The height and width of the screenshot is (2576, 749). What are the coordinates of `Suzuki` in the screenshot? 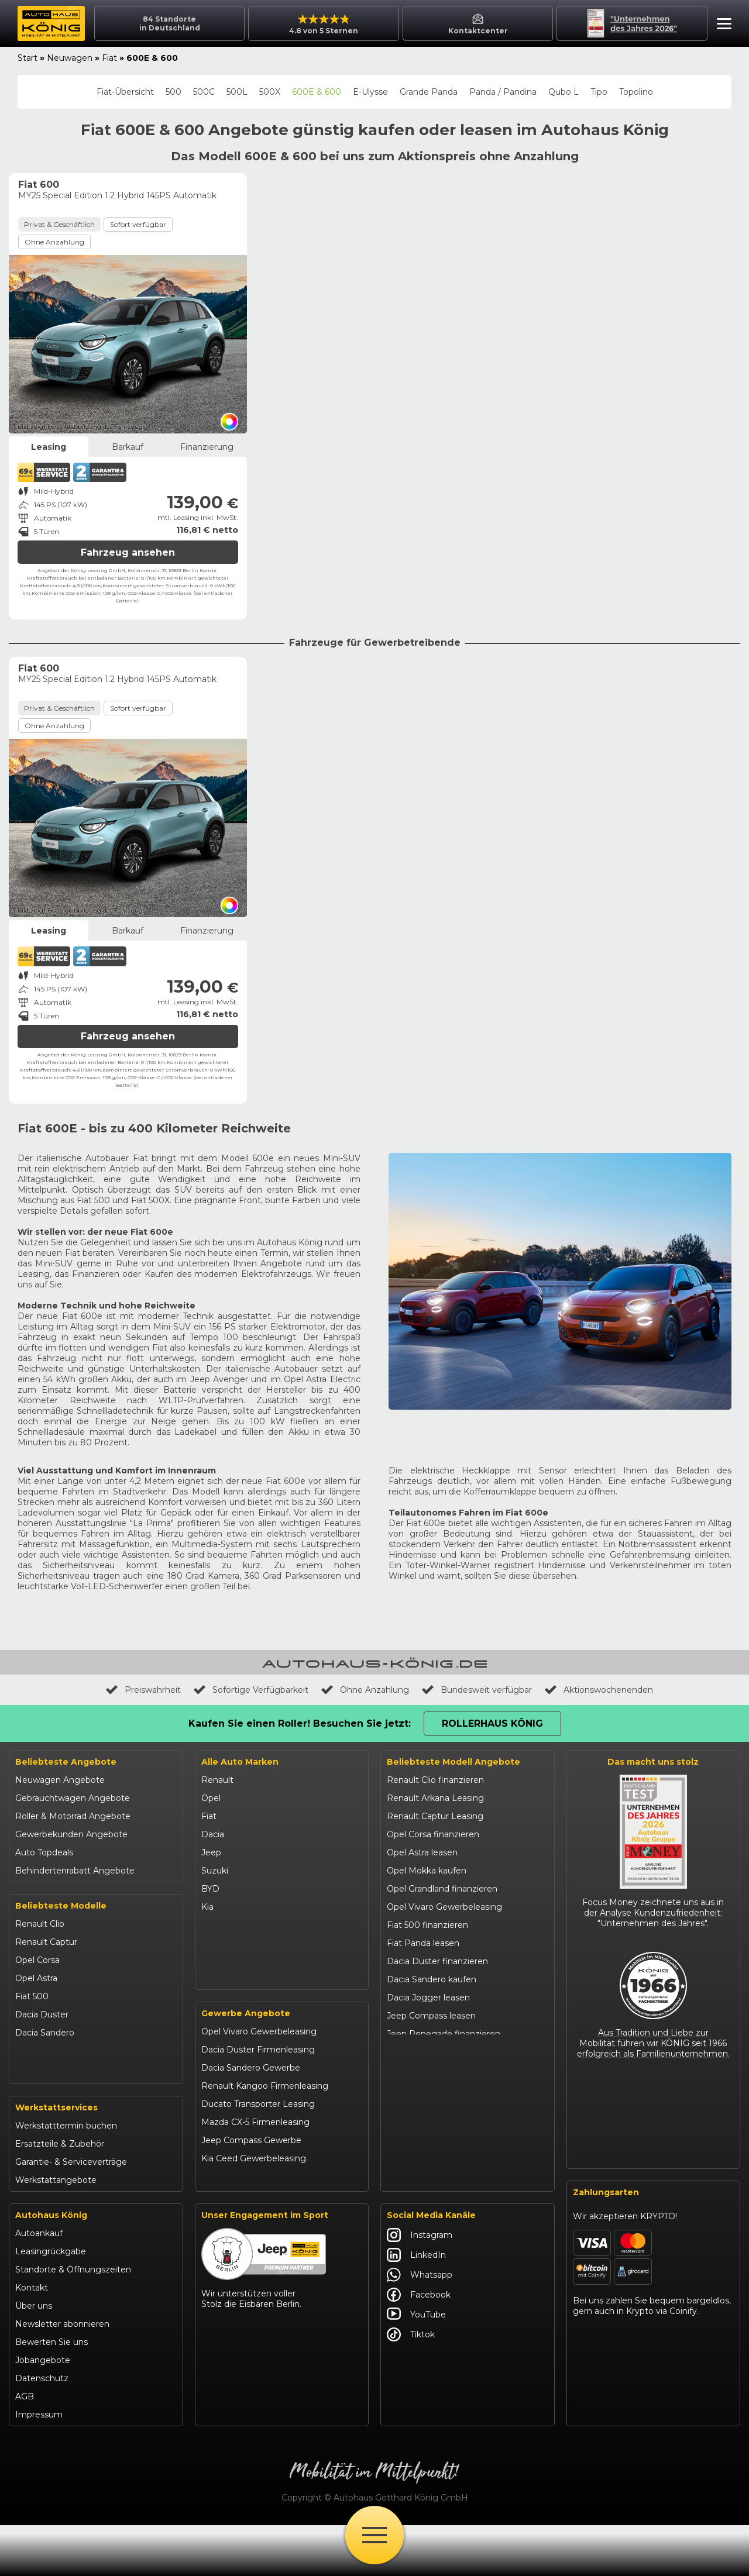 It's located at (214, 1870).